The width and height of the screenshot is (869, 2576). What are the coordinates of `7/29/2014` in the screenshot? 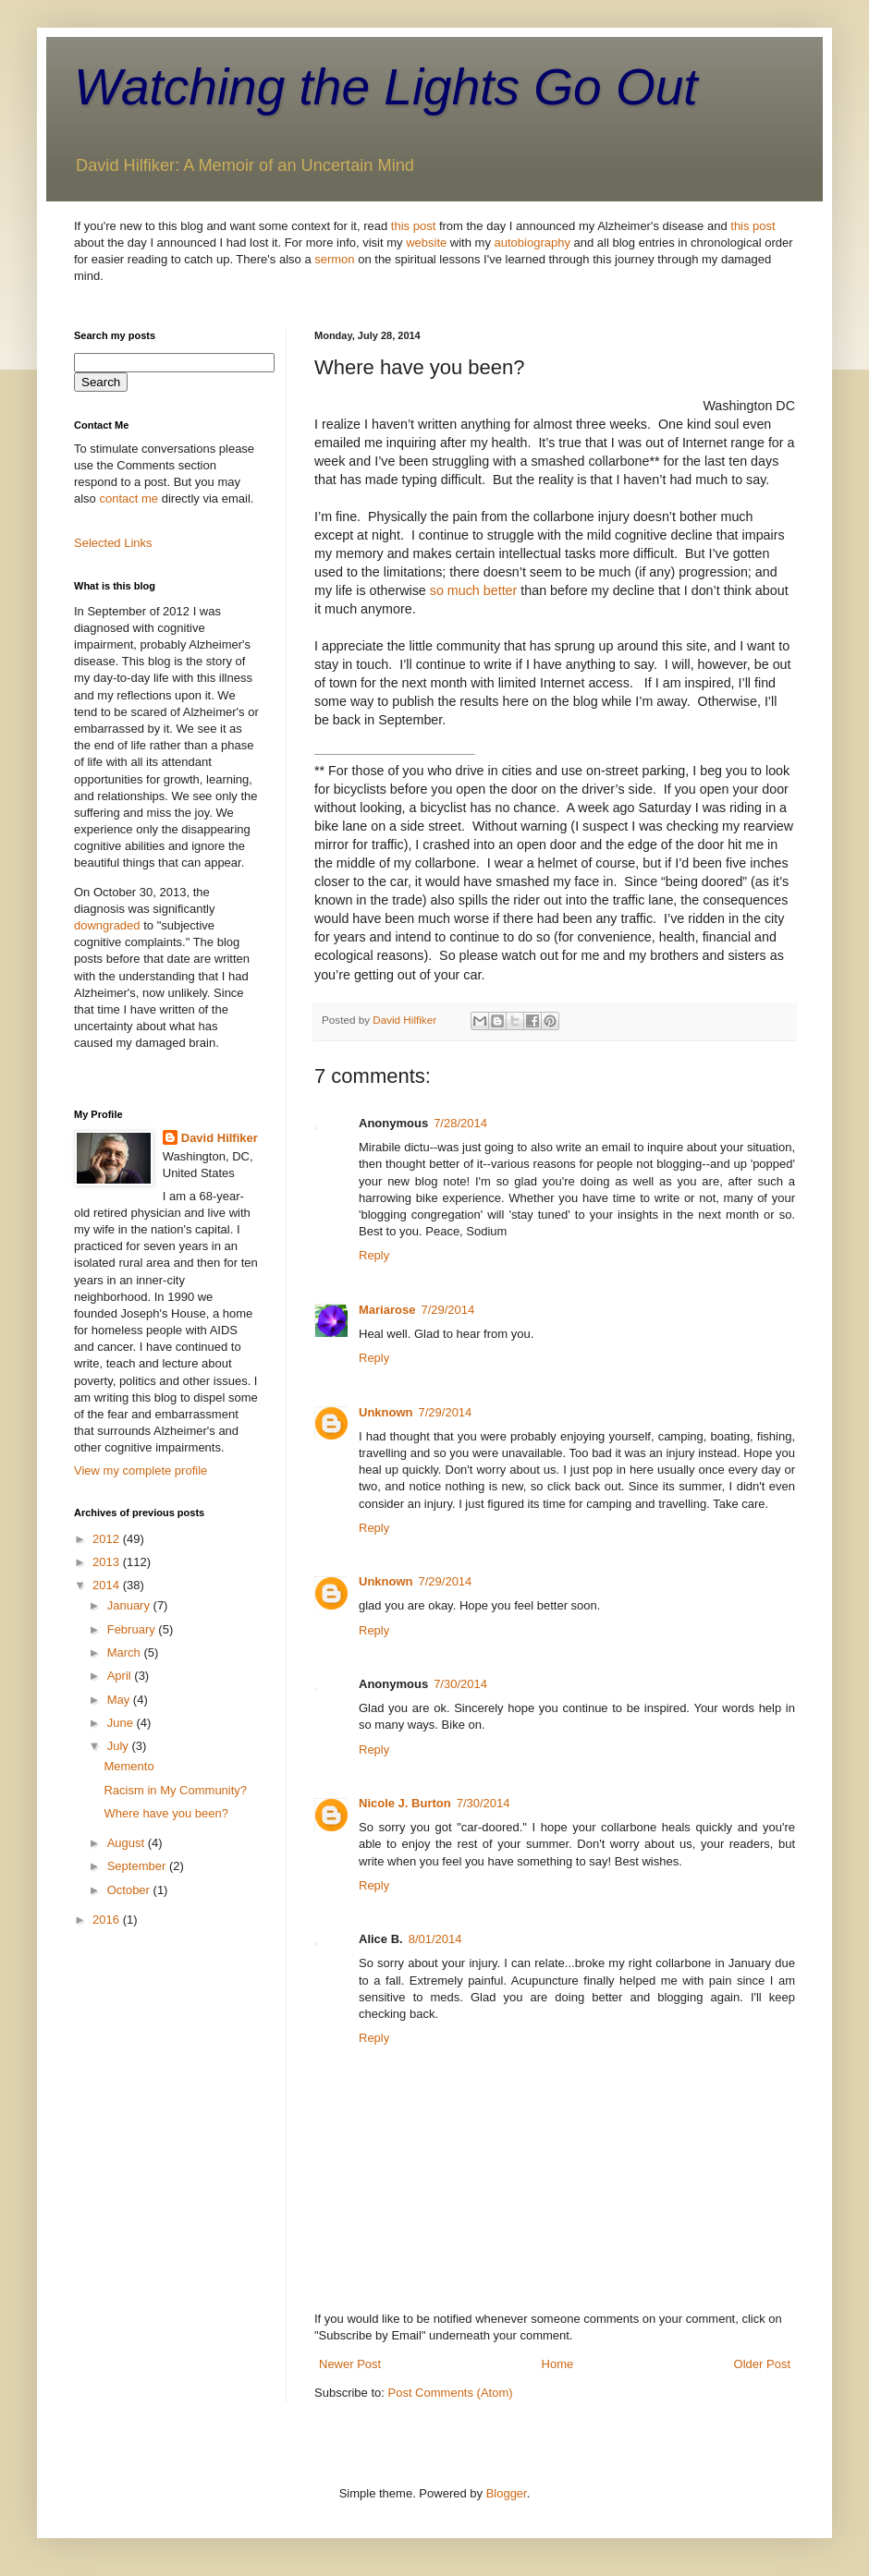 It's located at (447, 1310).